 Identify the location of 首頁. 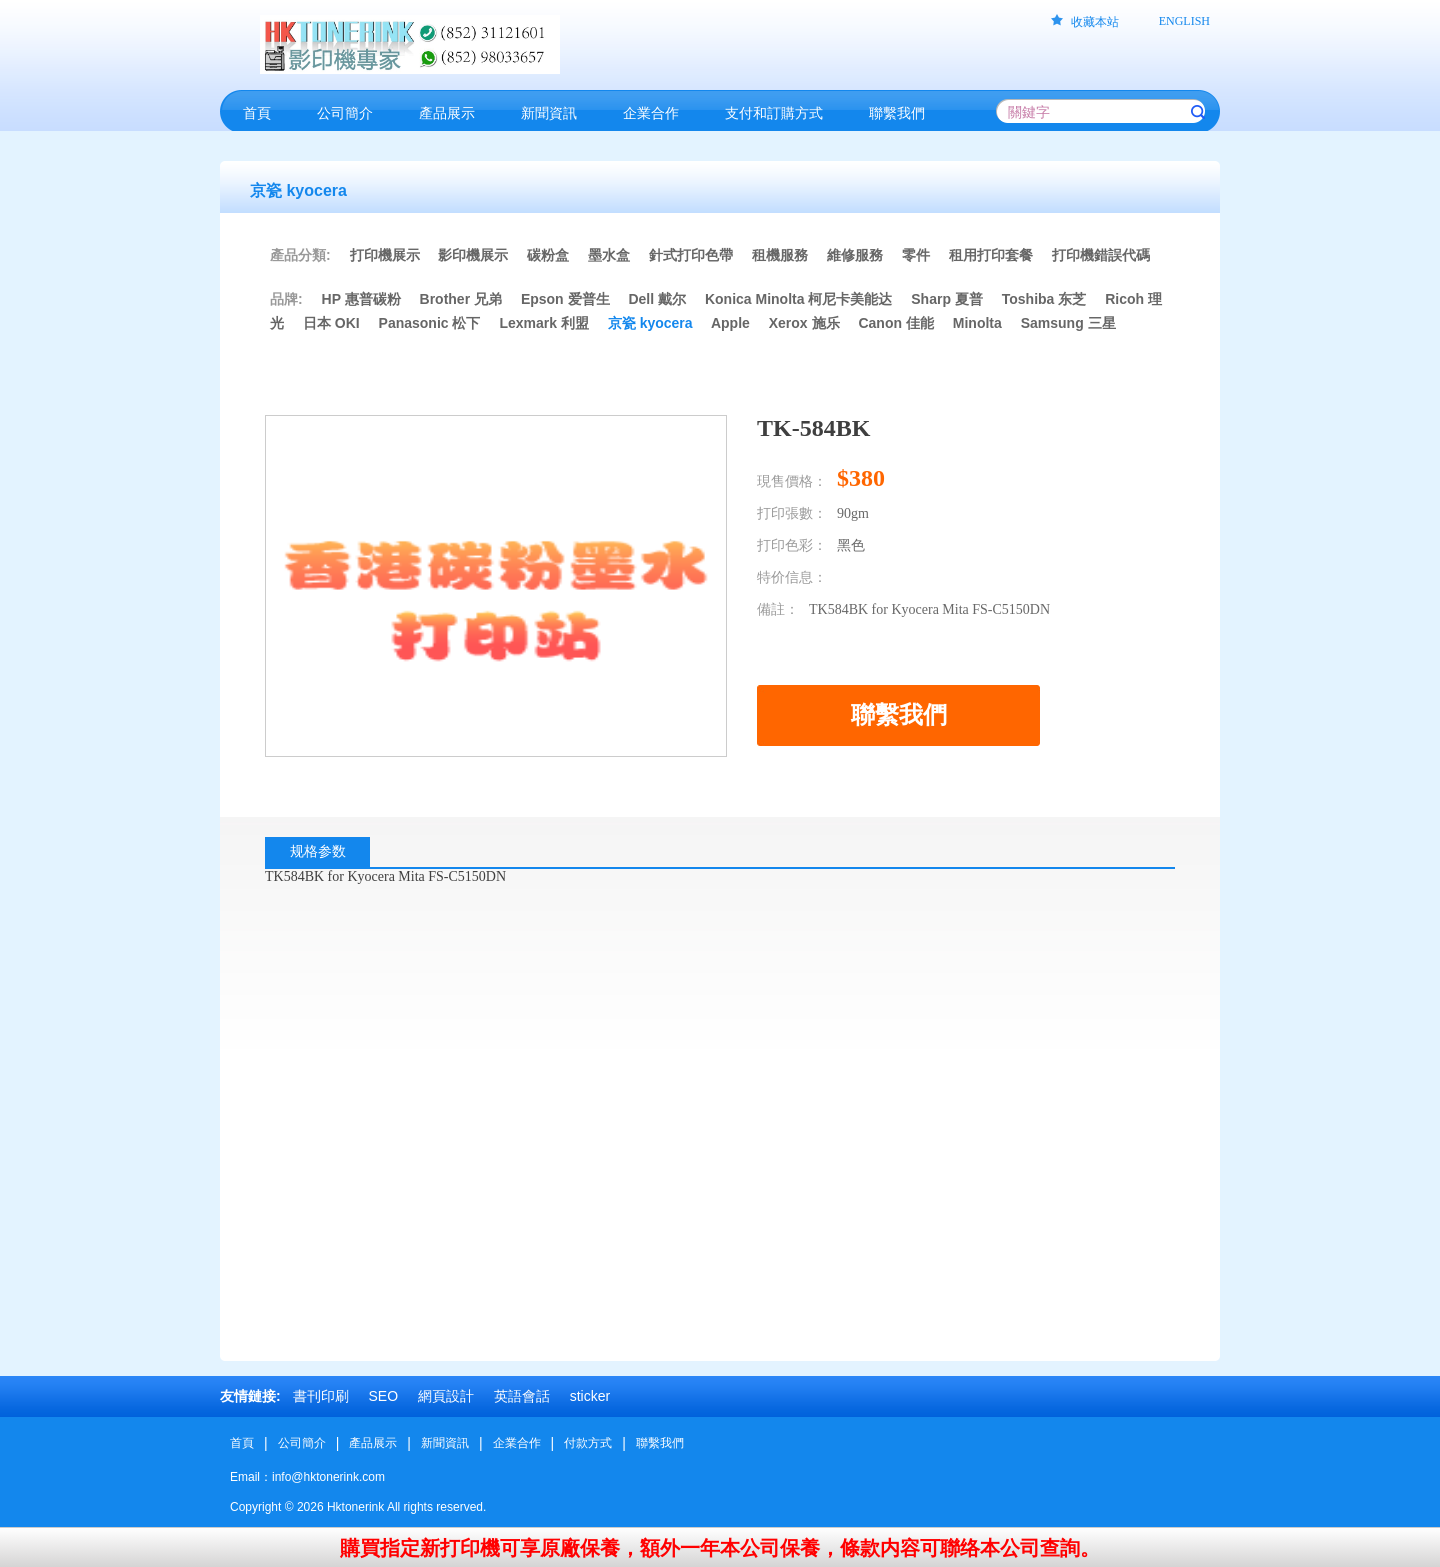
(242, 1443).